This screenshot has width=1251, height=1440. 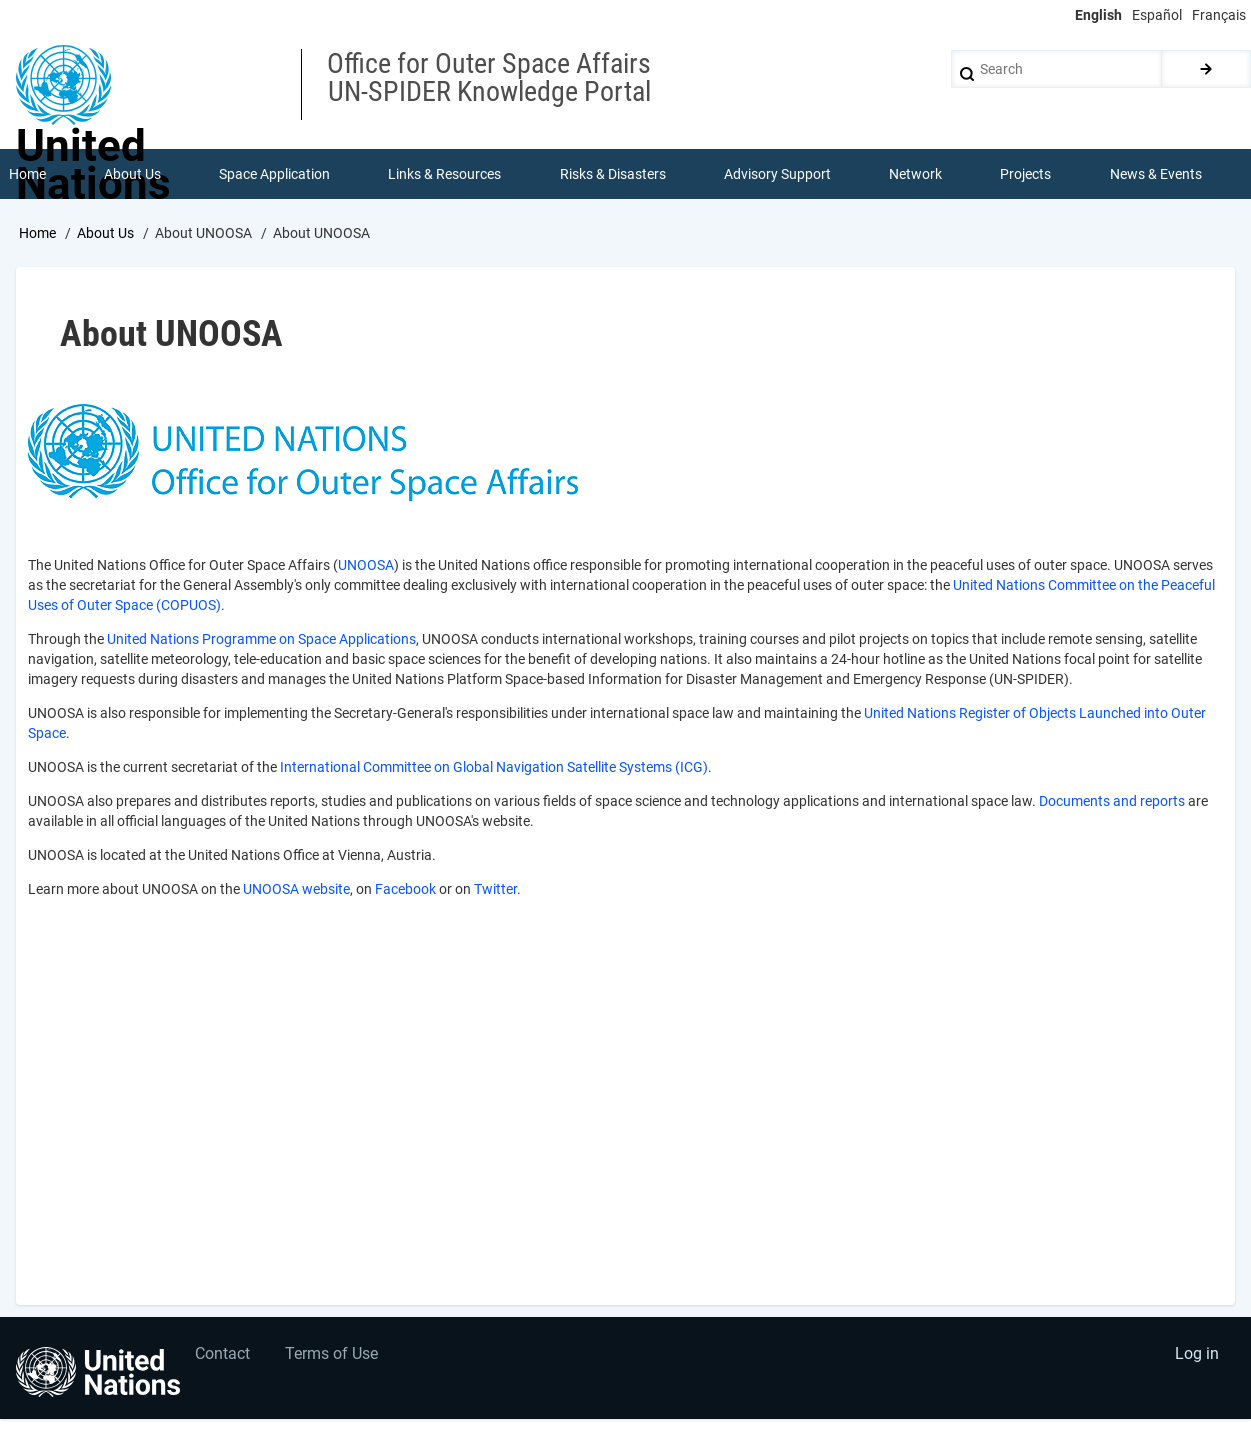 What do you see at coordinates (27, 174) in the screenshot?
I see `Home [menuitem]` at bounding box center [27, 174].